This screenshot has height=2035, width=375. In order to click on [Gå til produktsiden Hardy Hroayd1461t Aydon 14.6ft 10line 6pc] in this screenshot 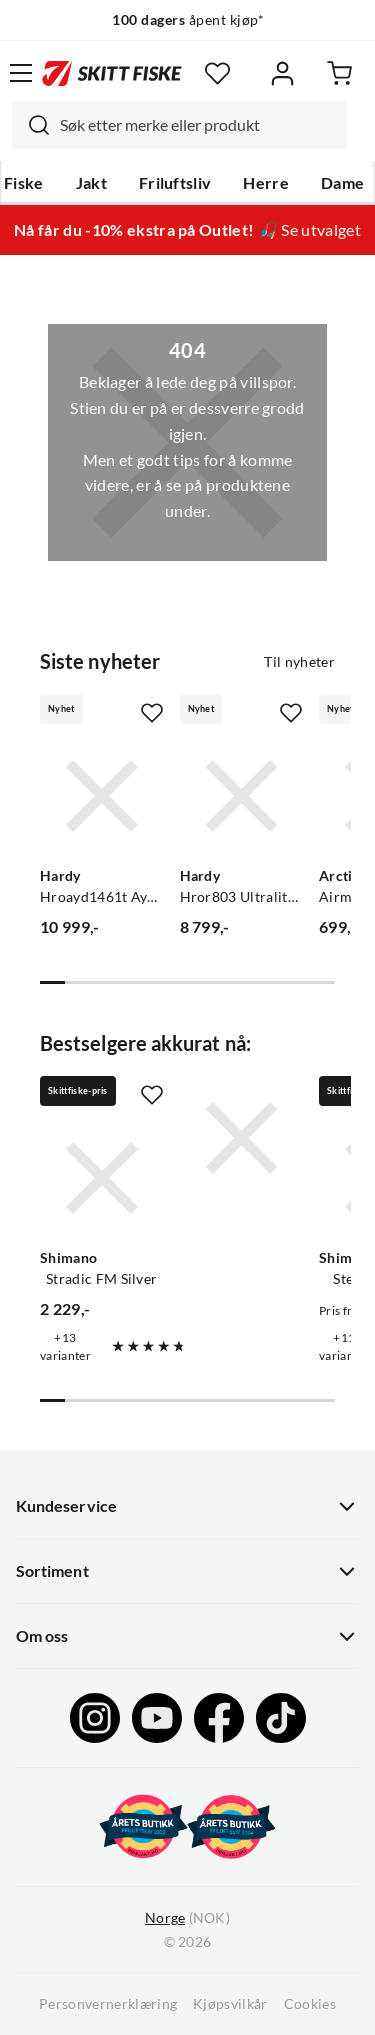, I will do `click(102, 796)`.